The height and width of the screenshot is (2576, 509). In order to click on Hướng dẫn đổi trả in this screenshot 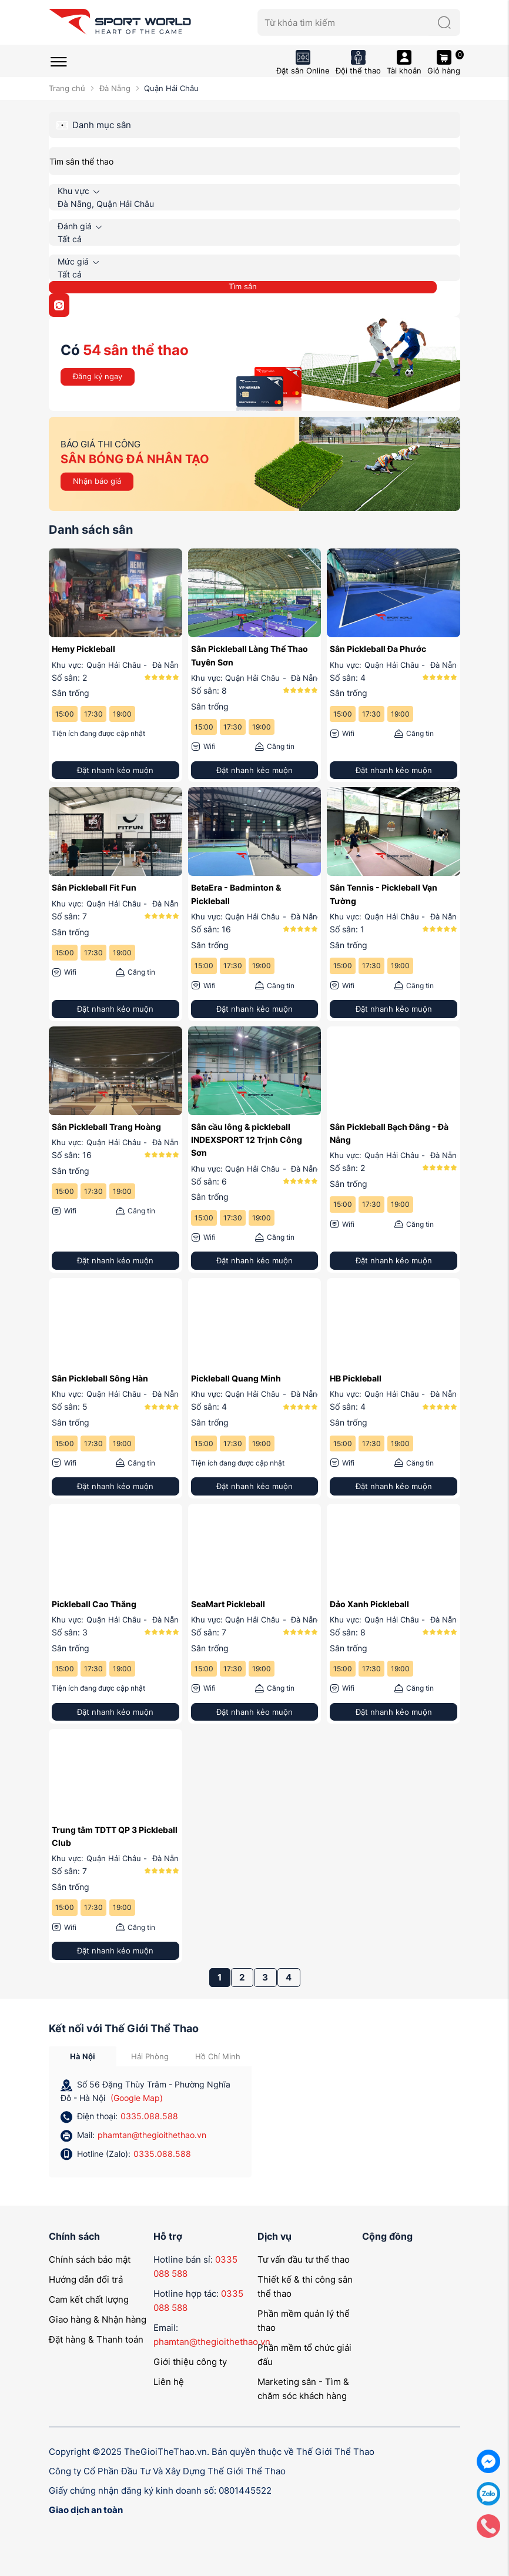, I will do `click(86, 2279)`.